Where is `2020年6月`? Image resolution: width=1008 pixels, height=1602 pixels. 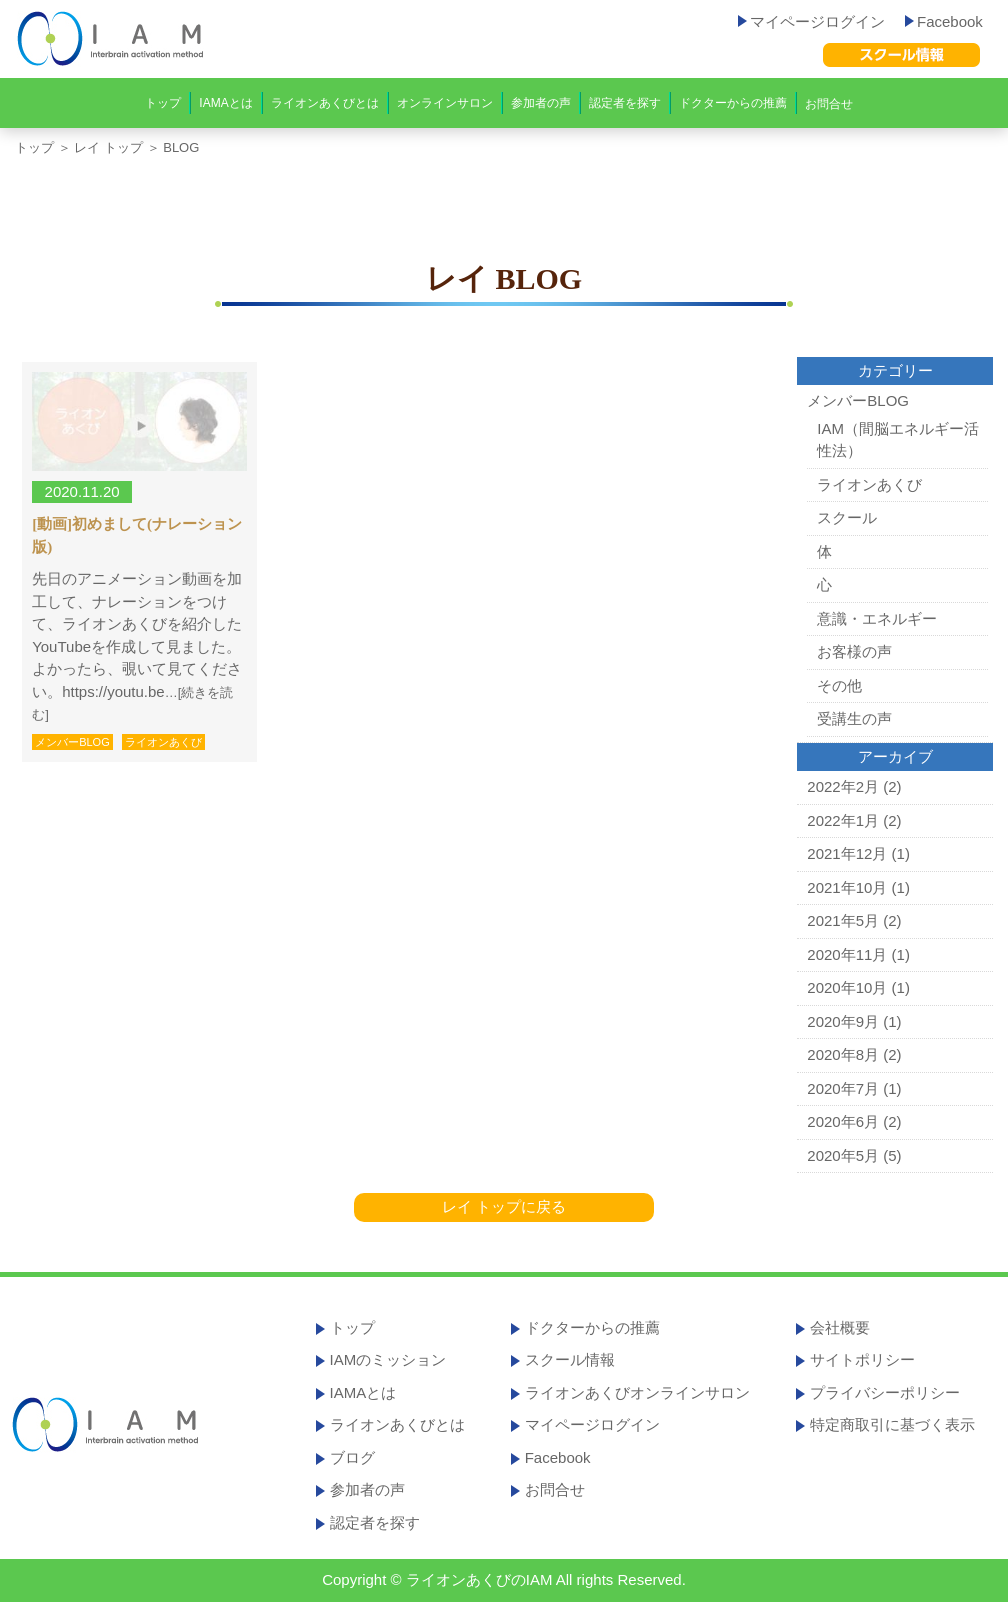
2020年6月 is located at coordinates (843, 1121).